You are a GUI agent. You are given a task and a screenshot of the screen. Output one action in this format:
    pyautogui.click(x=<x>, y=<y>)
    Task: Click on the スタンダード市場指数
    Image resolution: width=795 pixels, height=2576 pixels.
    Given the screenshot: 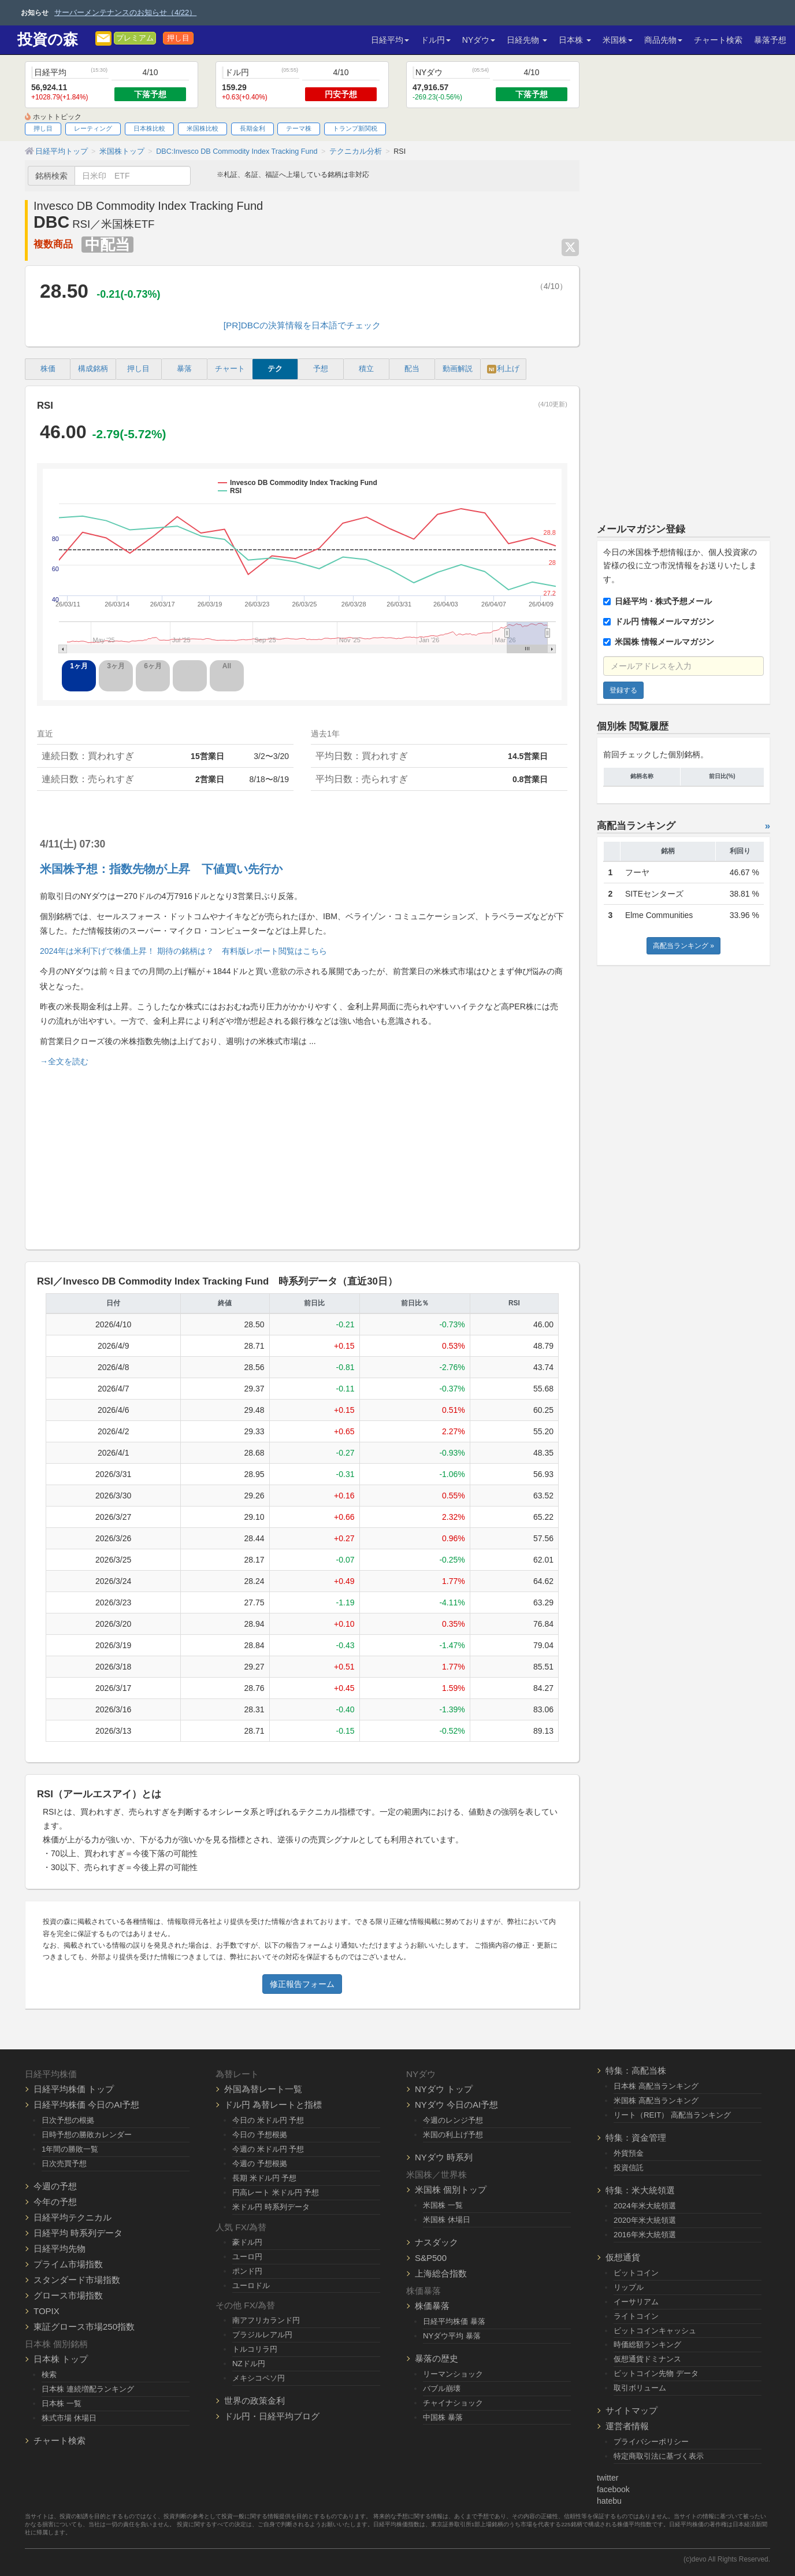 What is the action you would take?
    pyautogui.click(x=77, y=2280)
    